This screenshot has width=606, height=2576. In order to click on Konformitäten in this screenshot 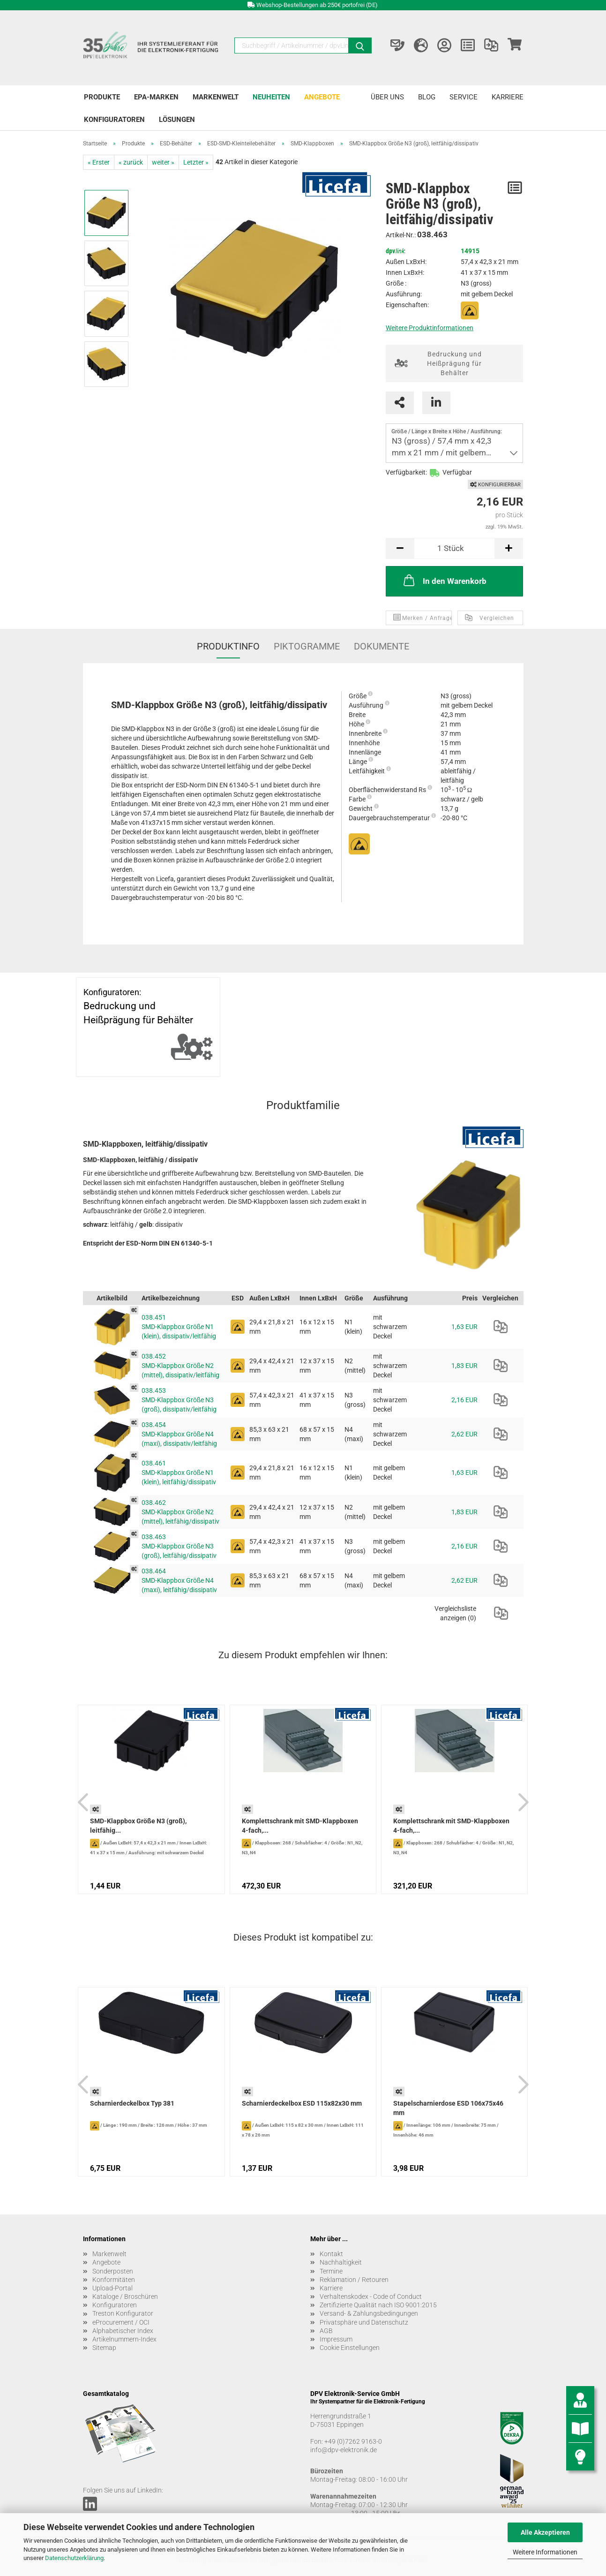, I will do `click(113, 2279)`.